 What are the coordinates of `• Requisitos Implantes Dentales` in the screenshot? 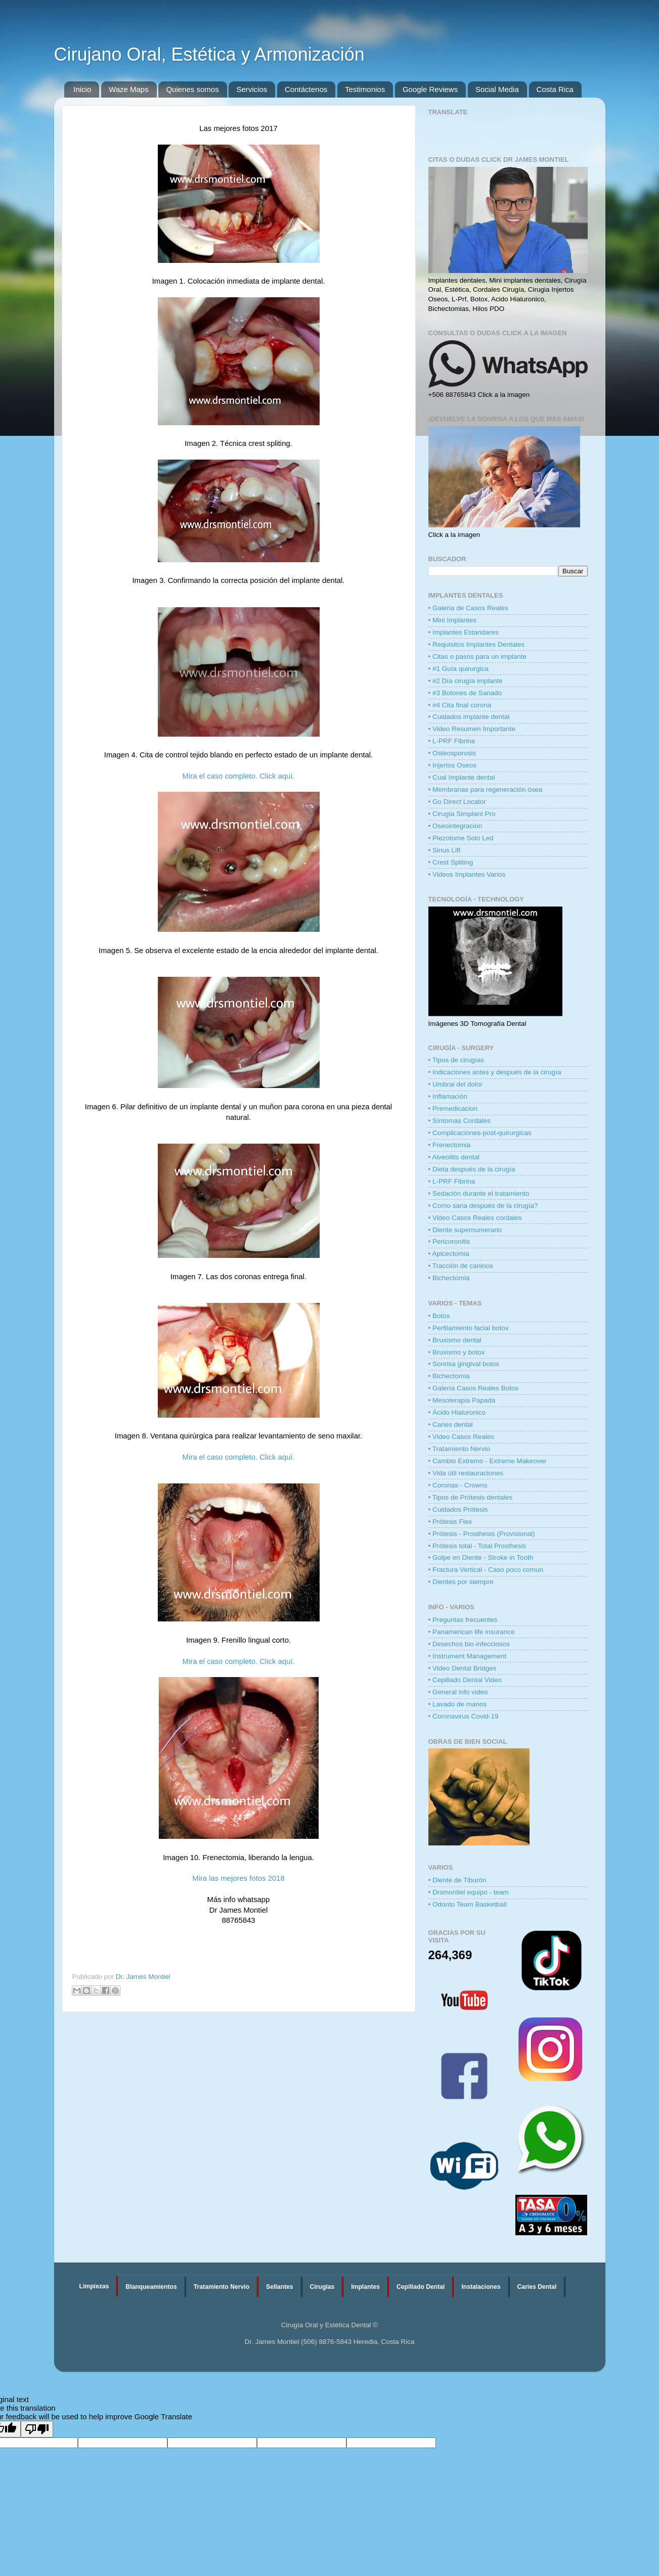 It's located at (476, 644).